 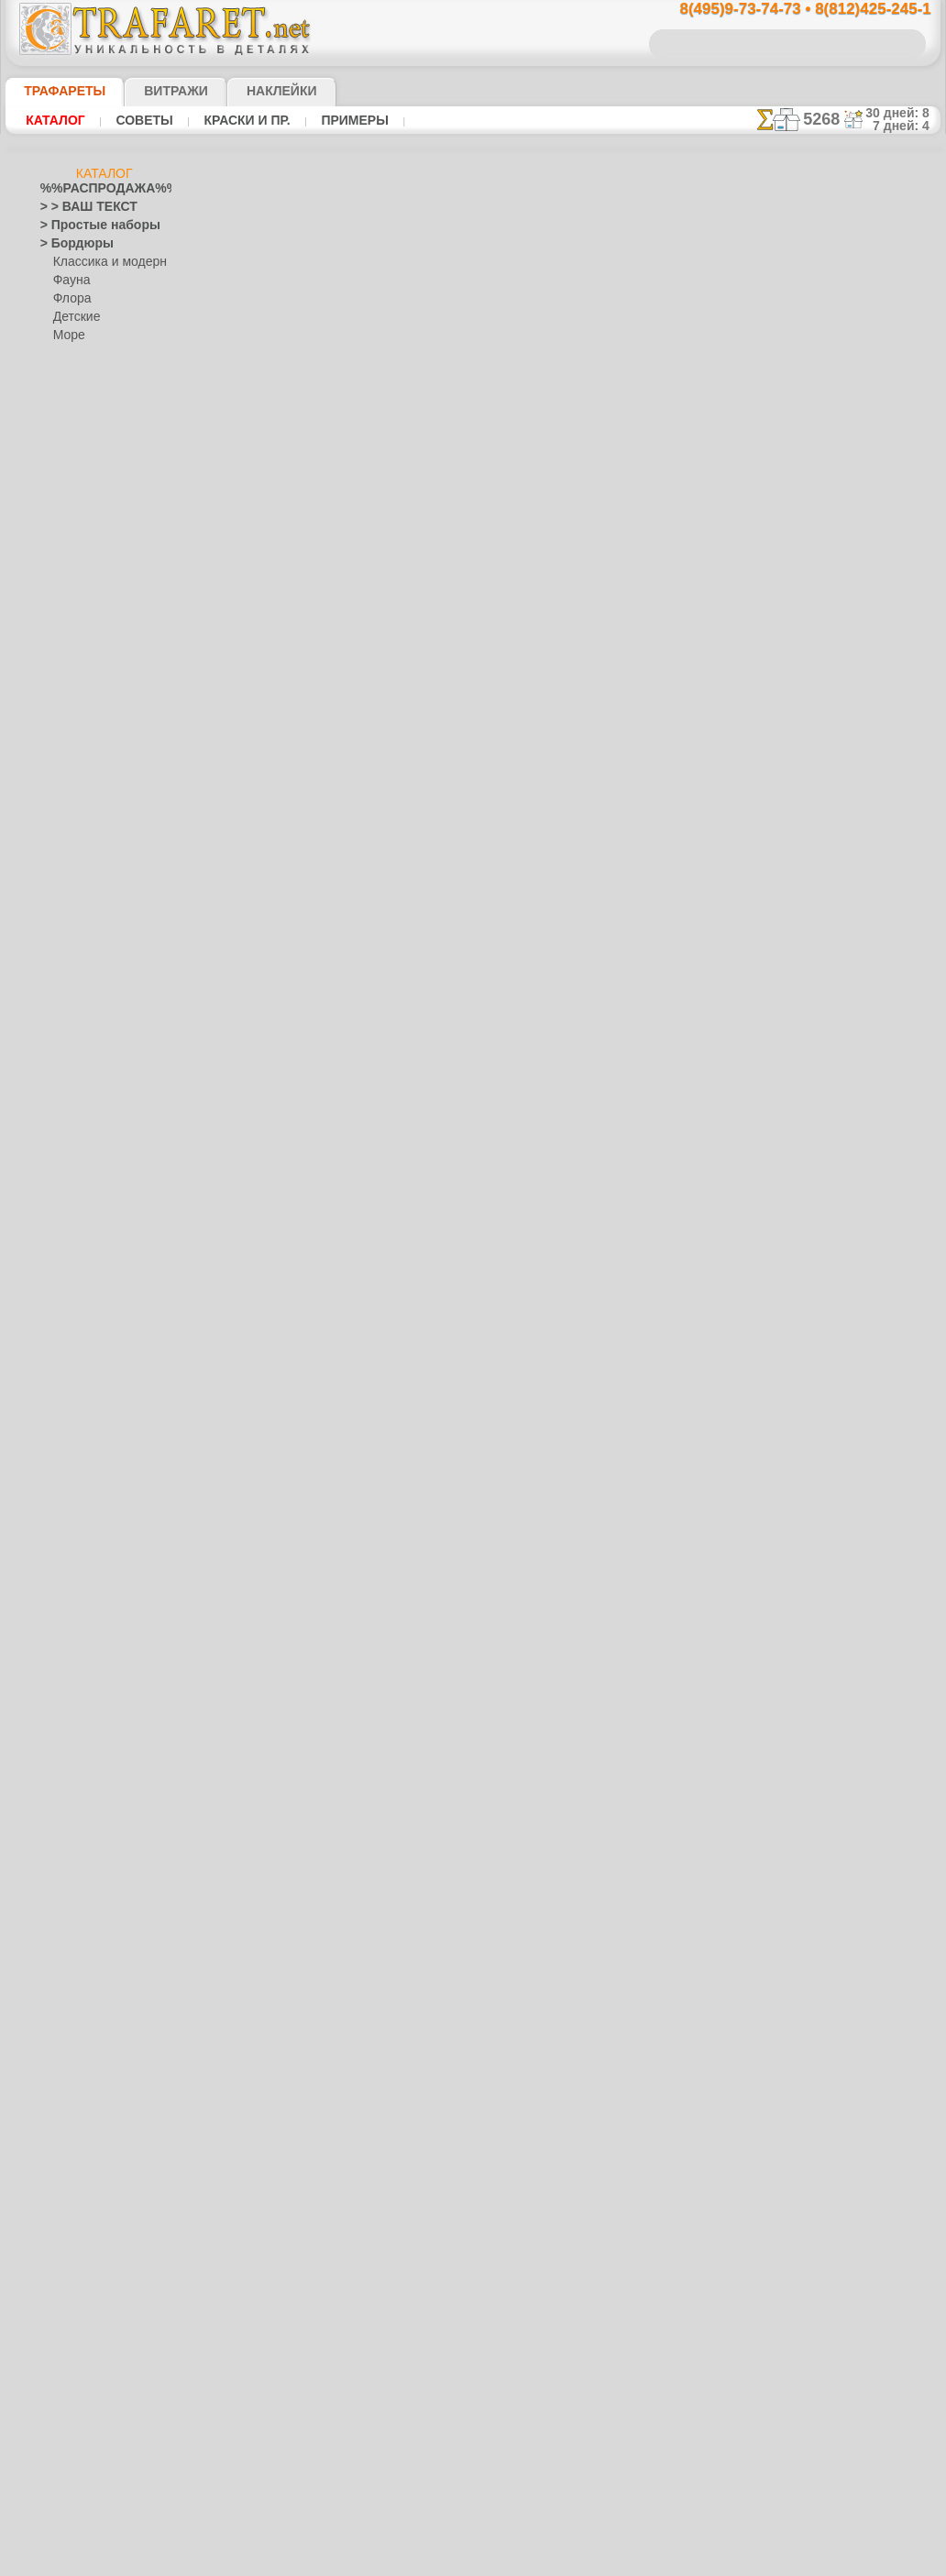 I want to click on Огненый бордюр, so click(x=473, y=814).